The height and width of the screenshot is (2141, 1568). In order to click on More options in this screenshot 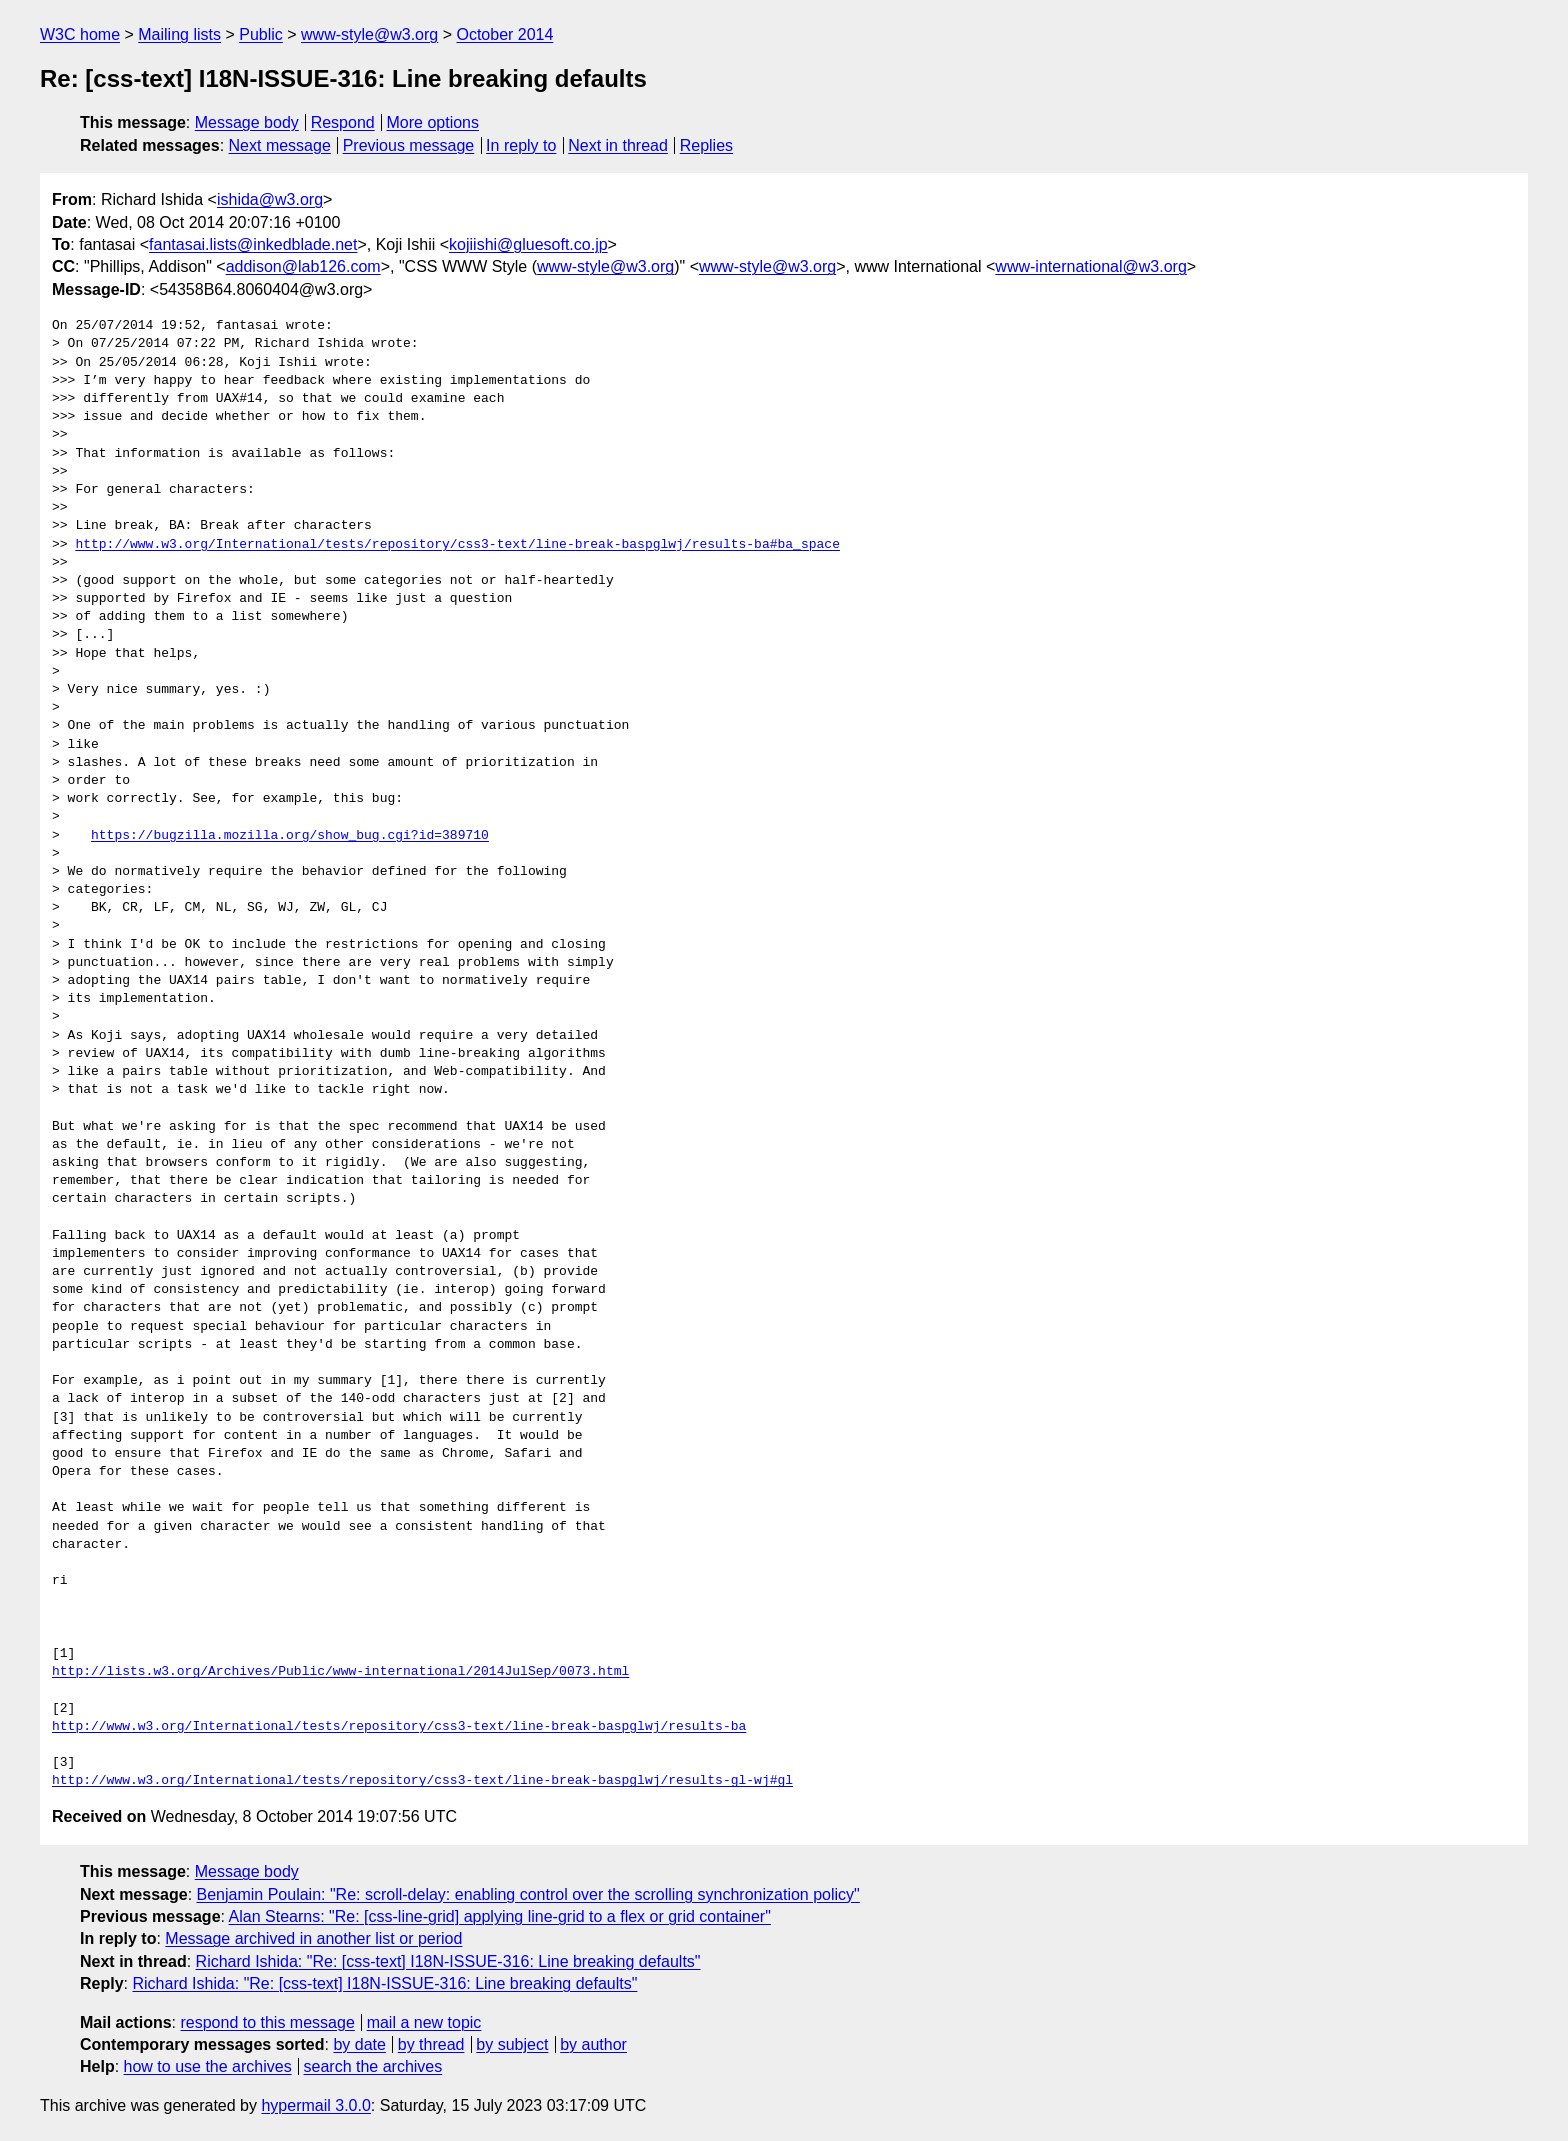, I will do `click(433, 122)`.